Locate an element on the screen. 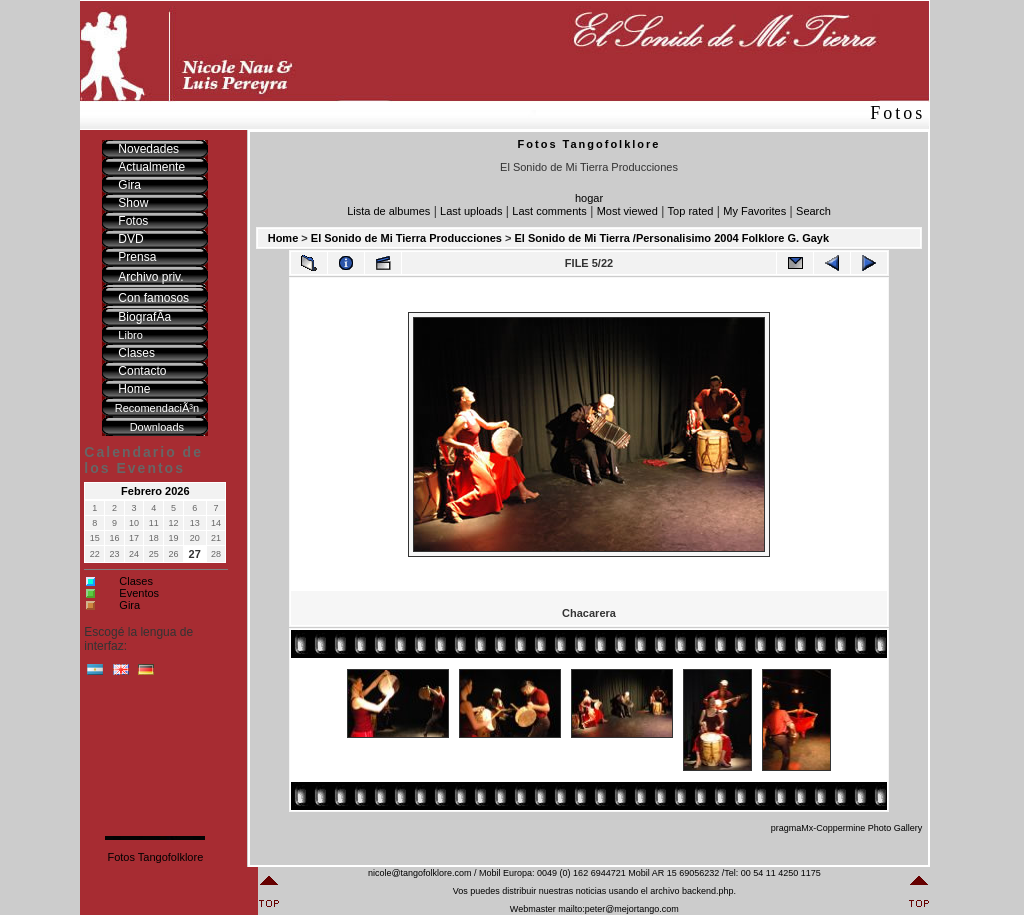 The image size is (1024, 915). Last uploads is located at coordinates (471, 211).